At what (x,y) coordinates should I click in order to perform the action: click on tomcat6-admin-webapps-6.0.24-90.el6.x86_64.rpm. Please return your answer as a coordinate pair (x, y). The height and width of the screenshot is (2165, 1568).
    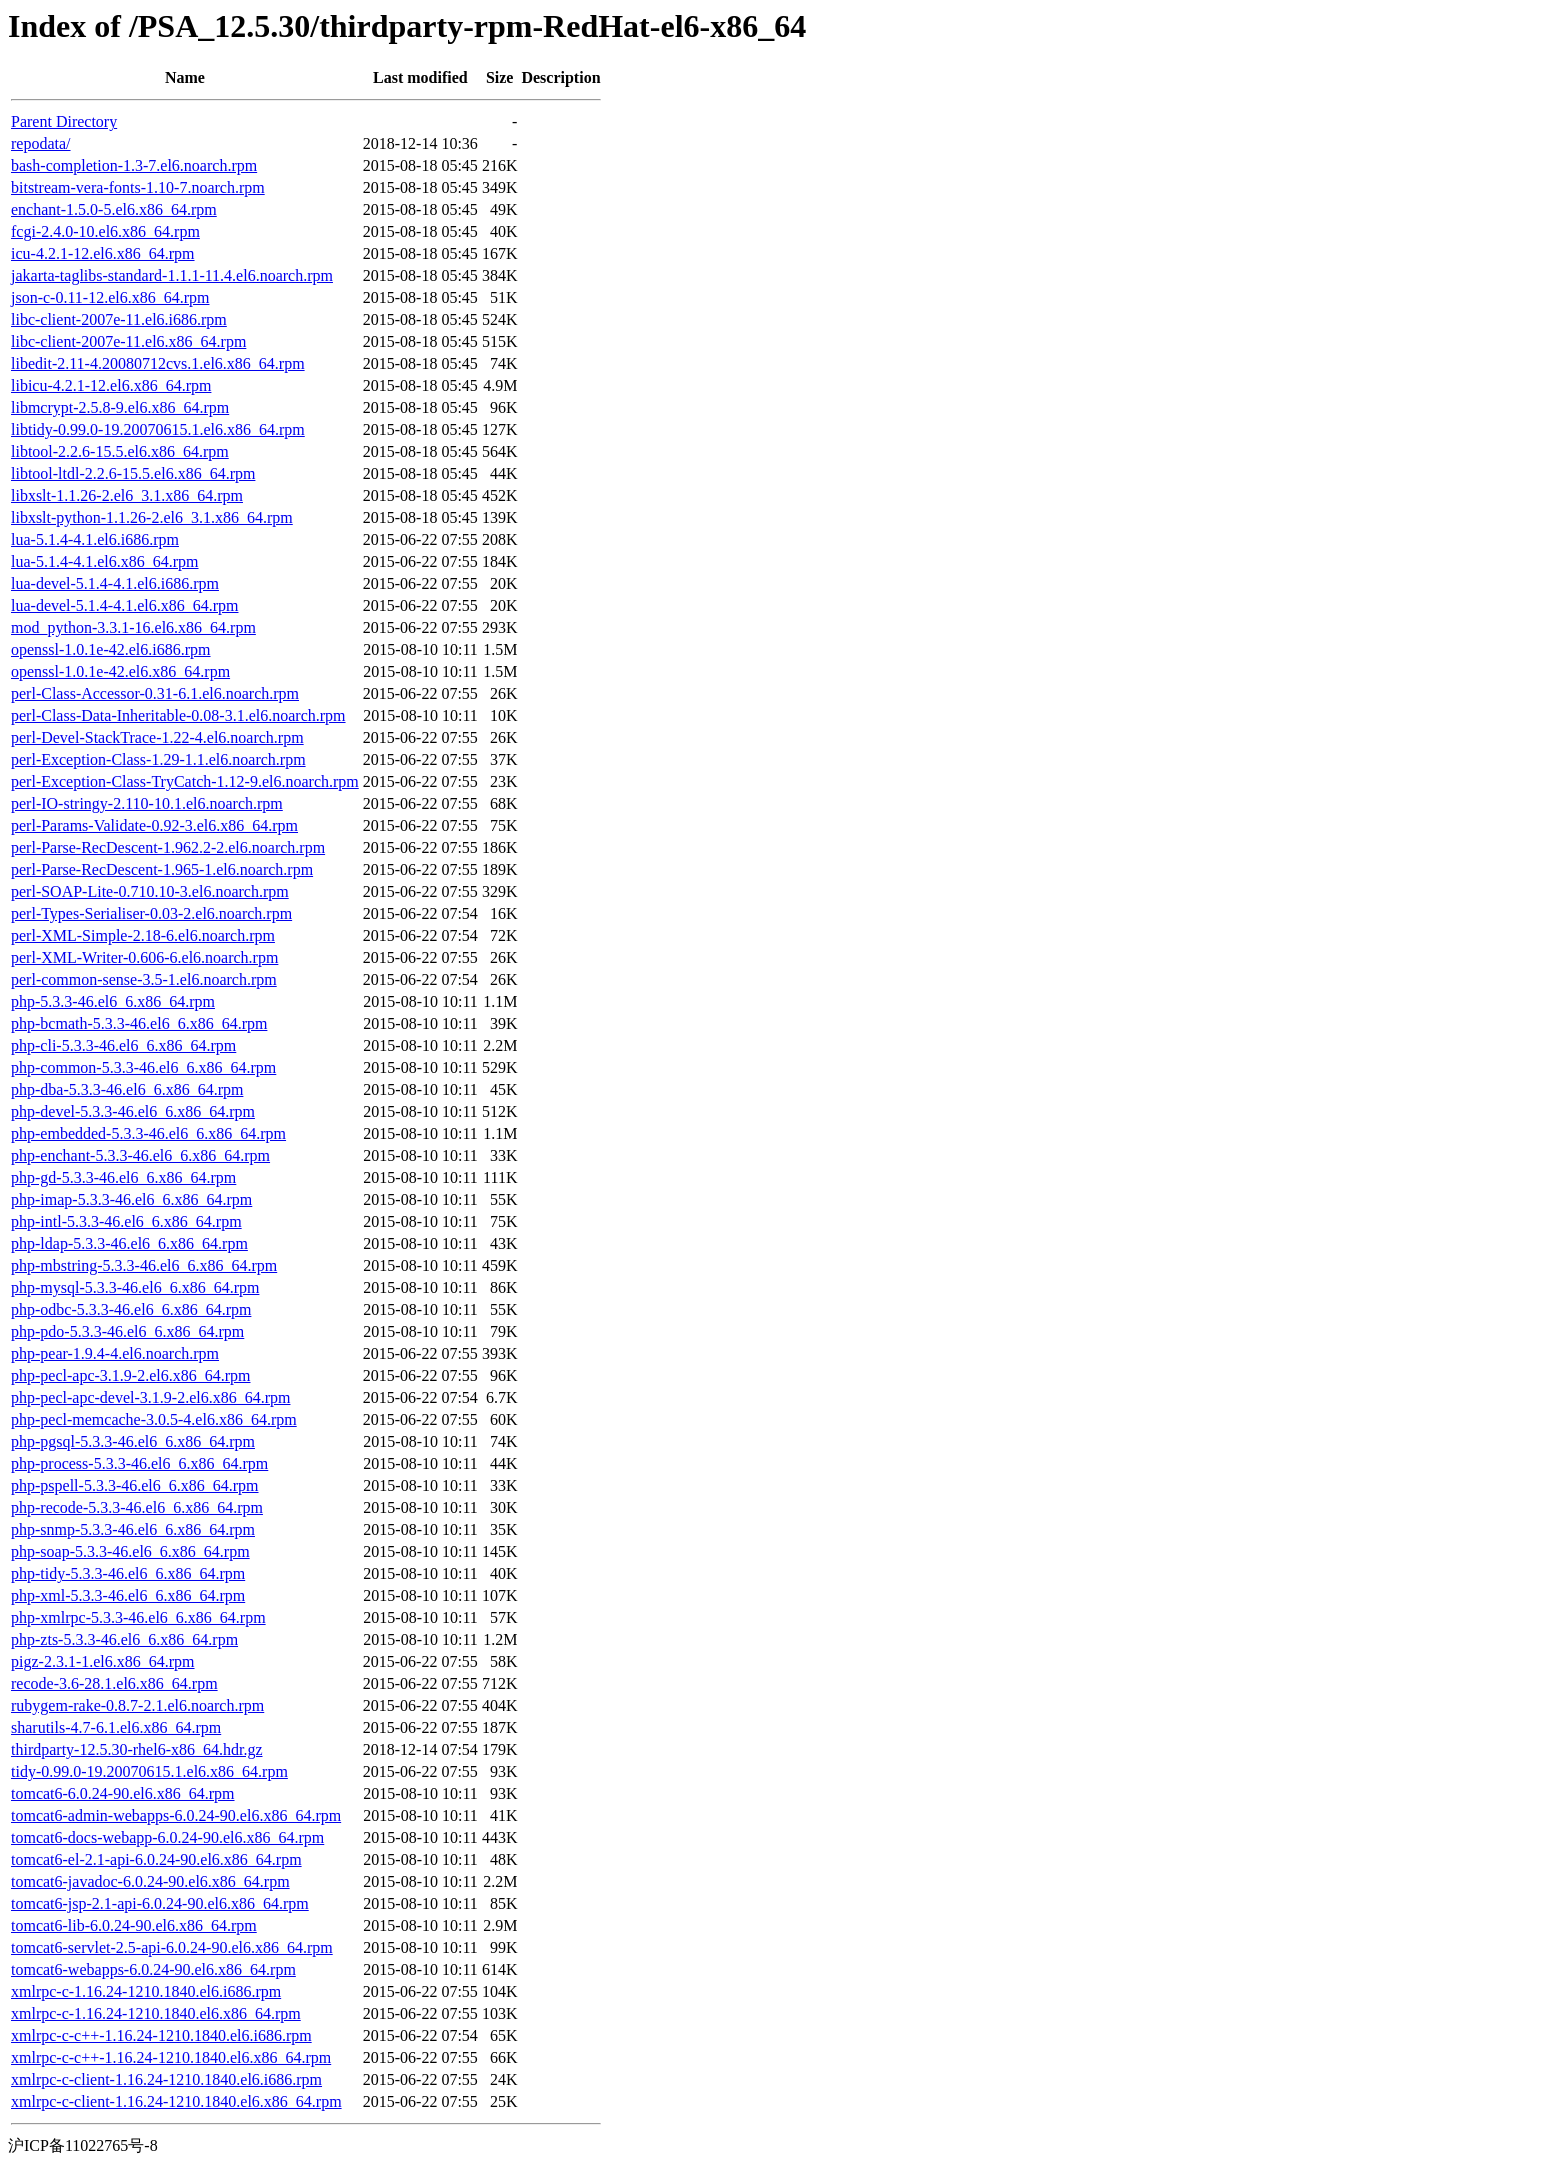
    Looking at the image, I should click on (176, 1815).